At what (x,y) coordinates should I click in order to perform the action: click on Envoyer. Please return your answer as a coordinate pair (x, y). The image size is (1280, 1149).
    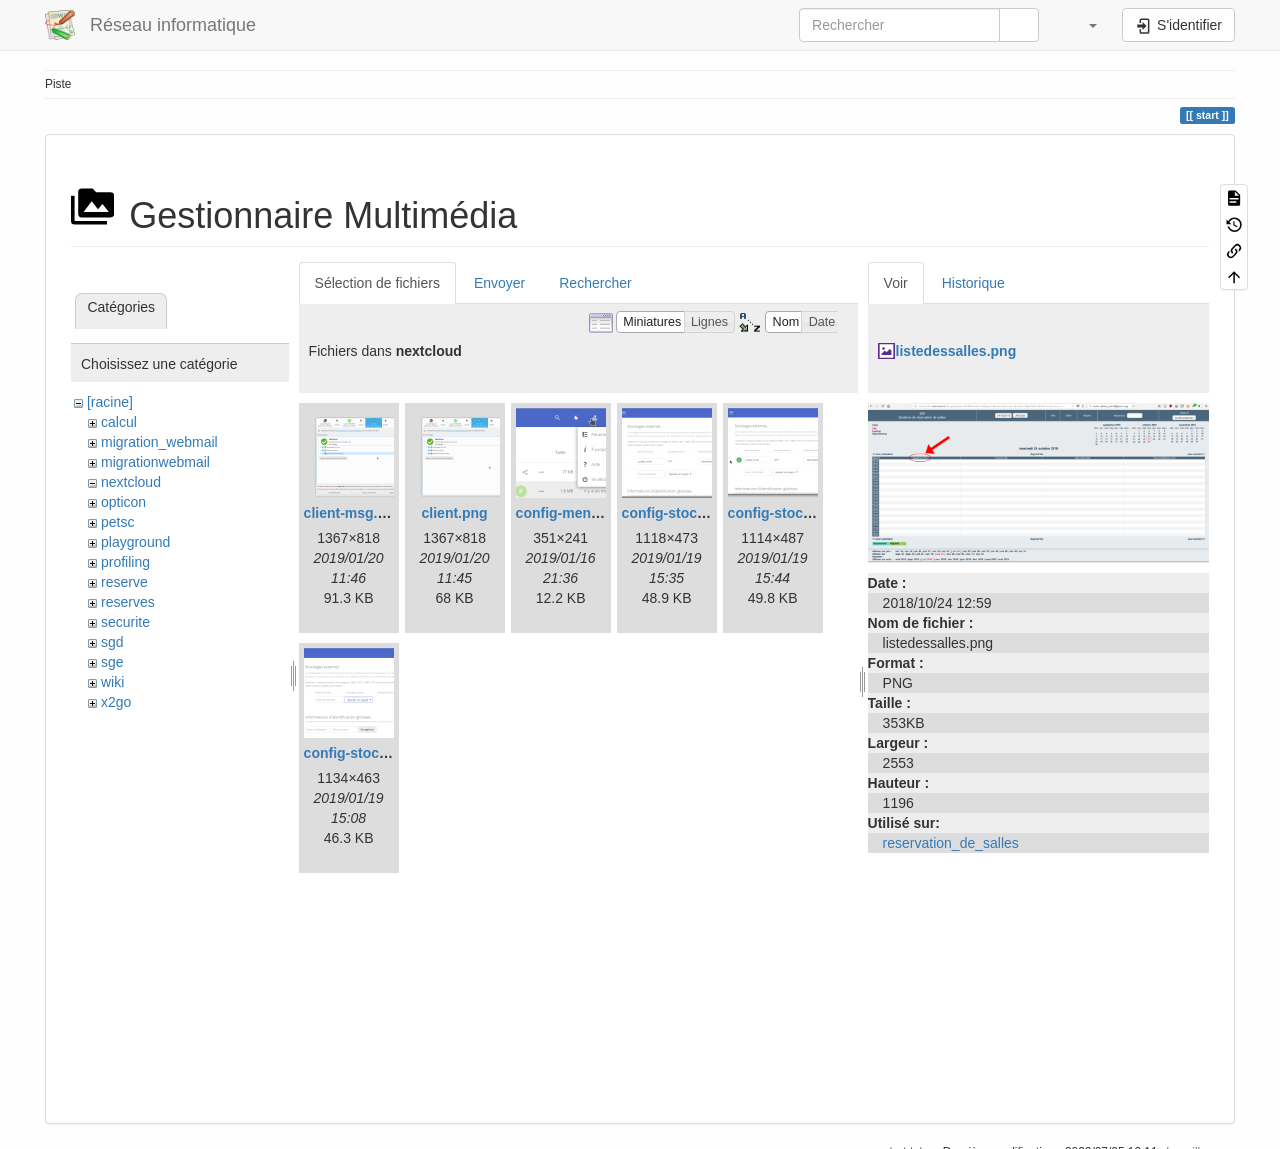
    Looking at the image, I should click on (499, 283).